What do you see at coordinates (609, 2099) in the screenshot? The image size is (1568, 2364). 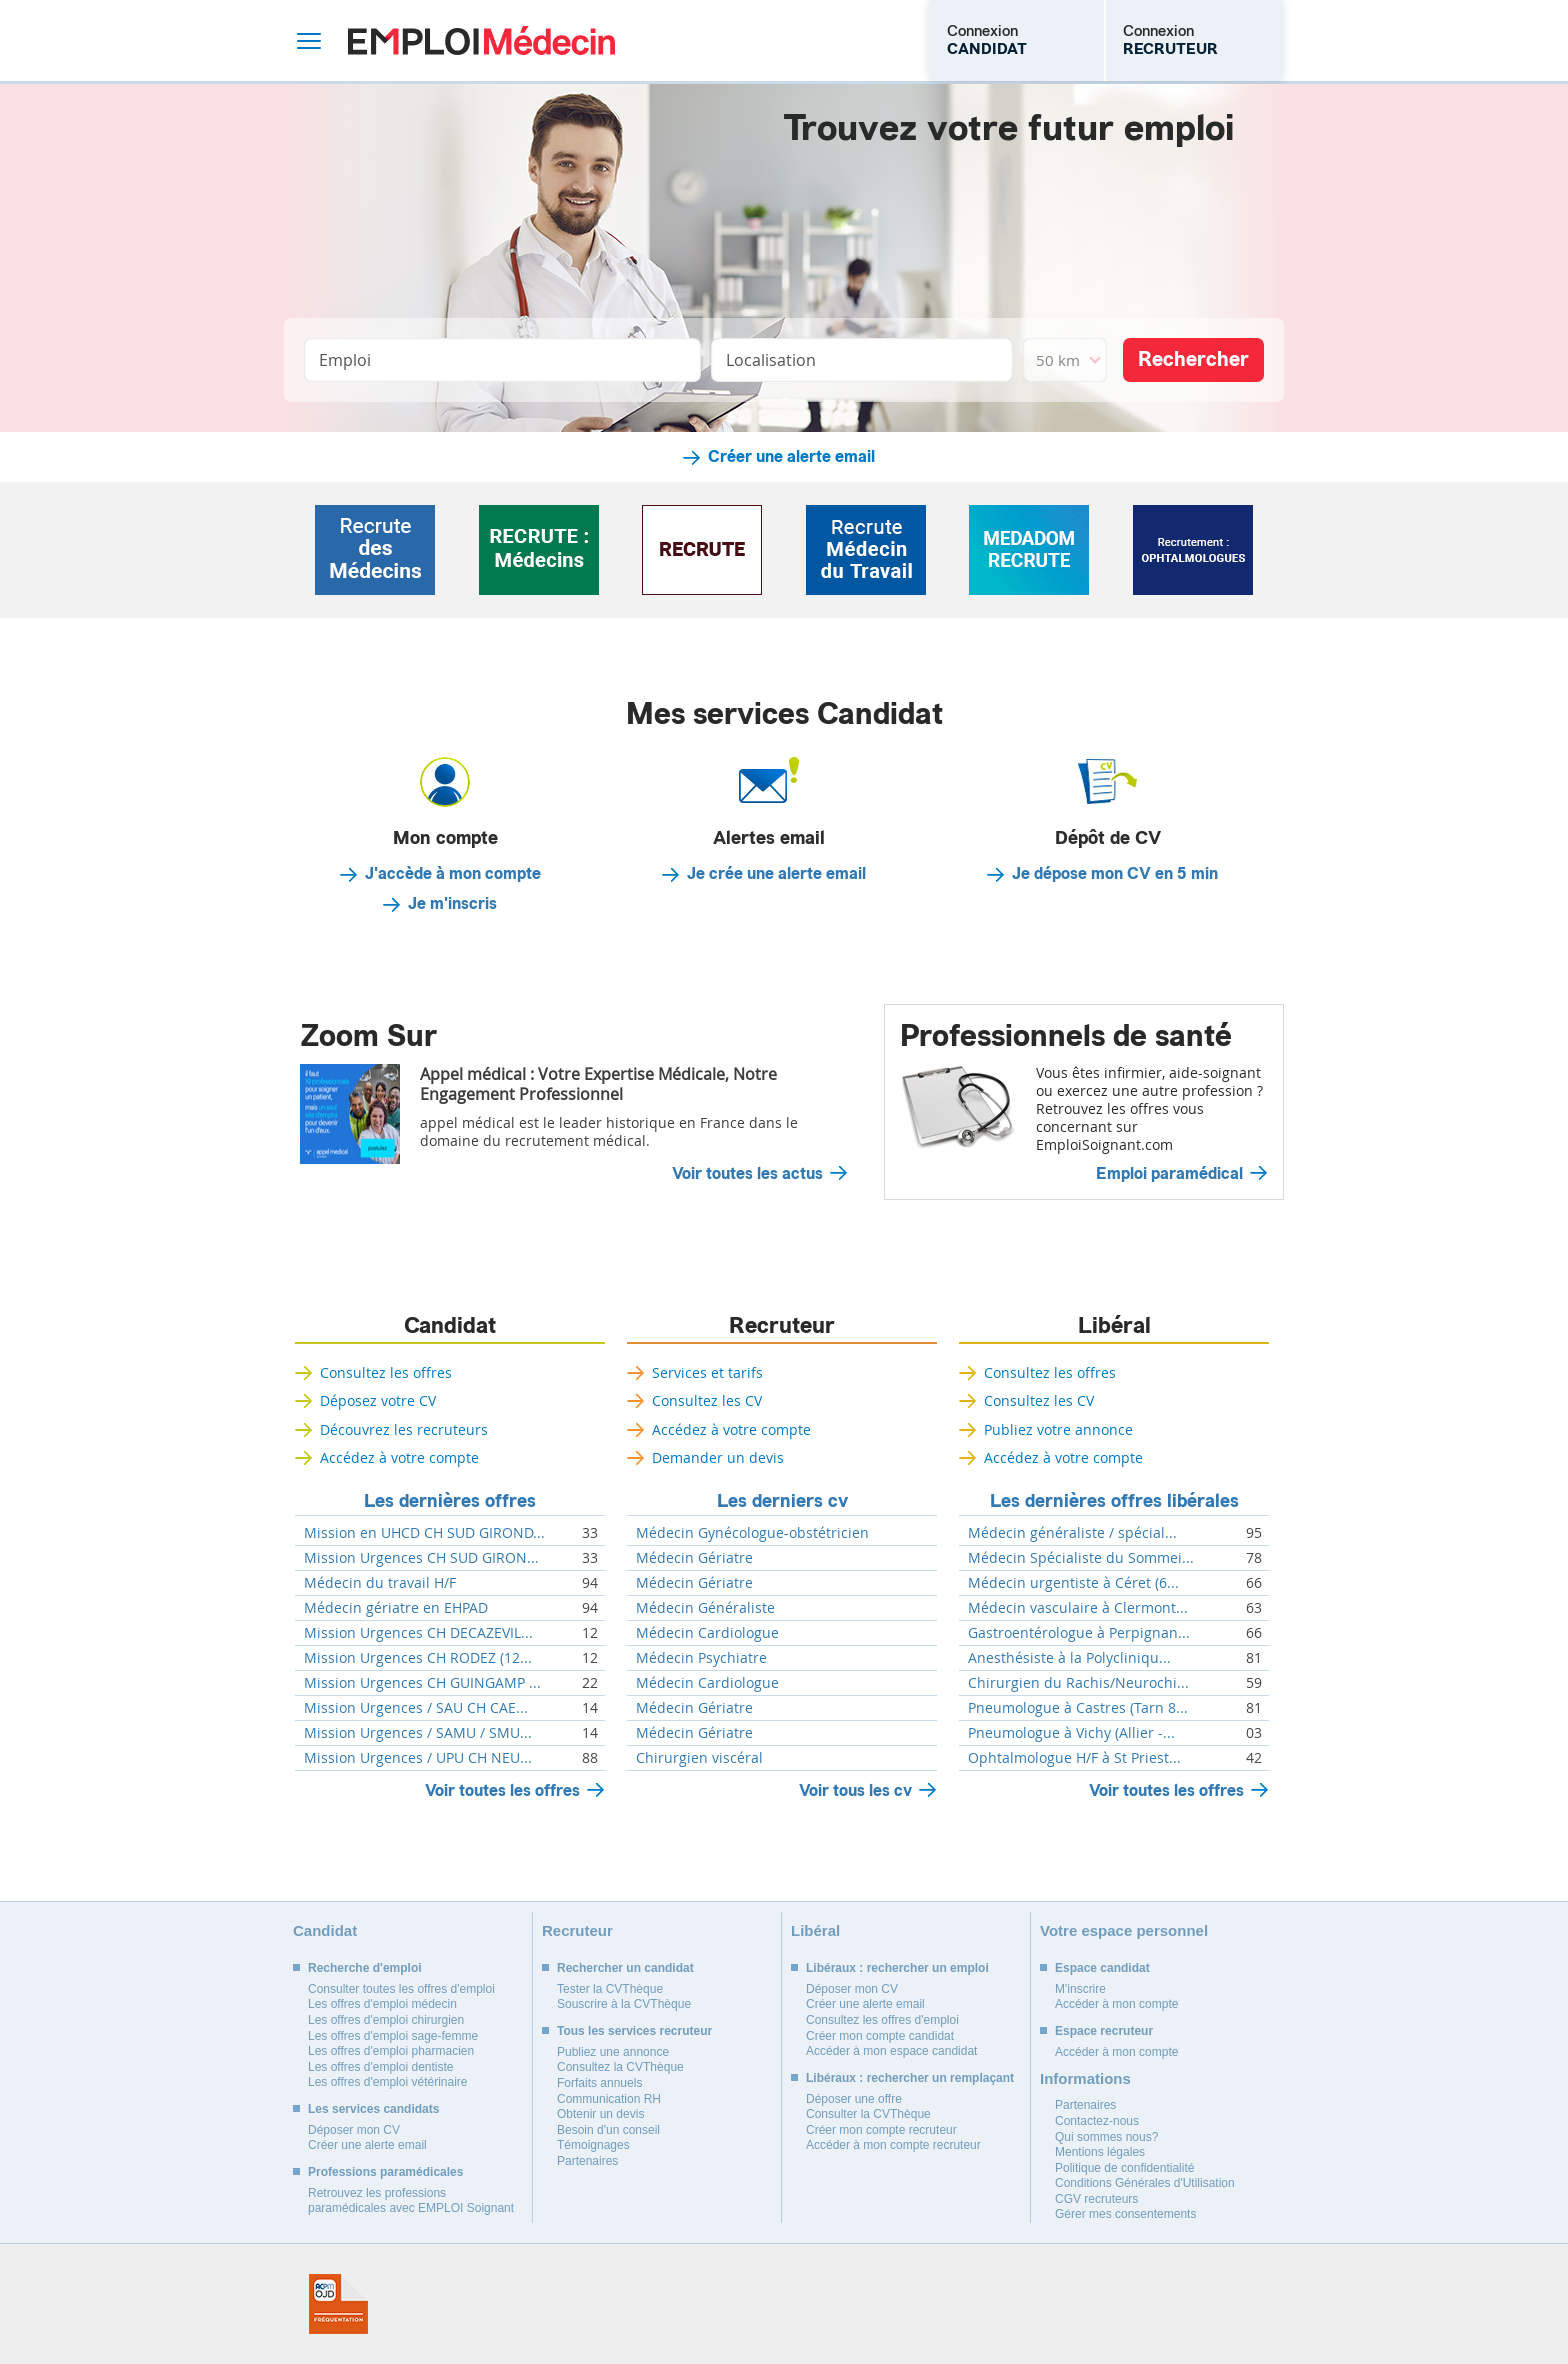 I see `Communication RH` at bounding box center [609, 2099].